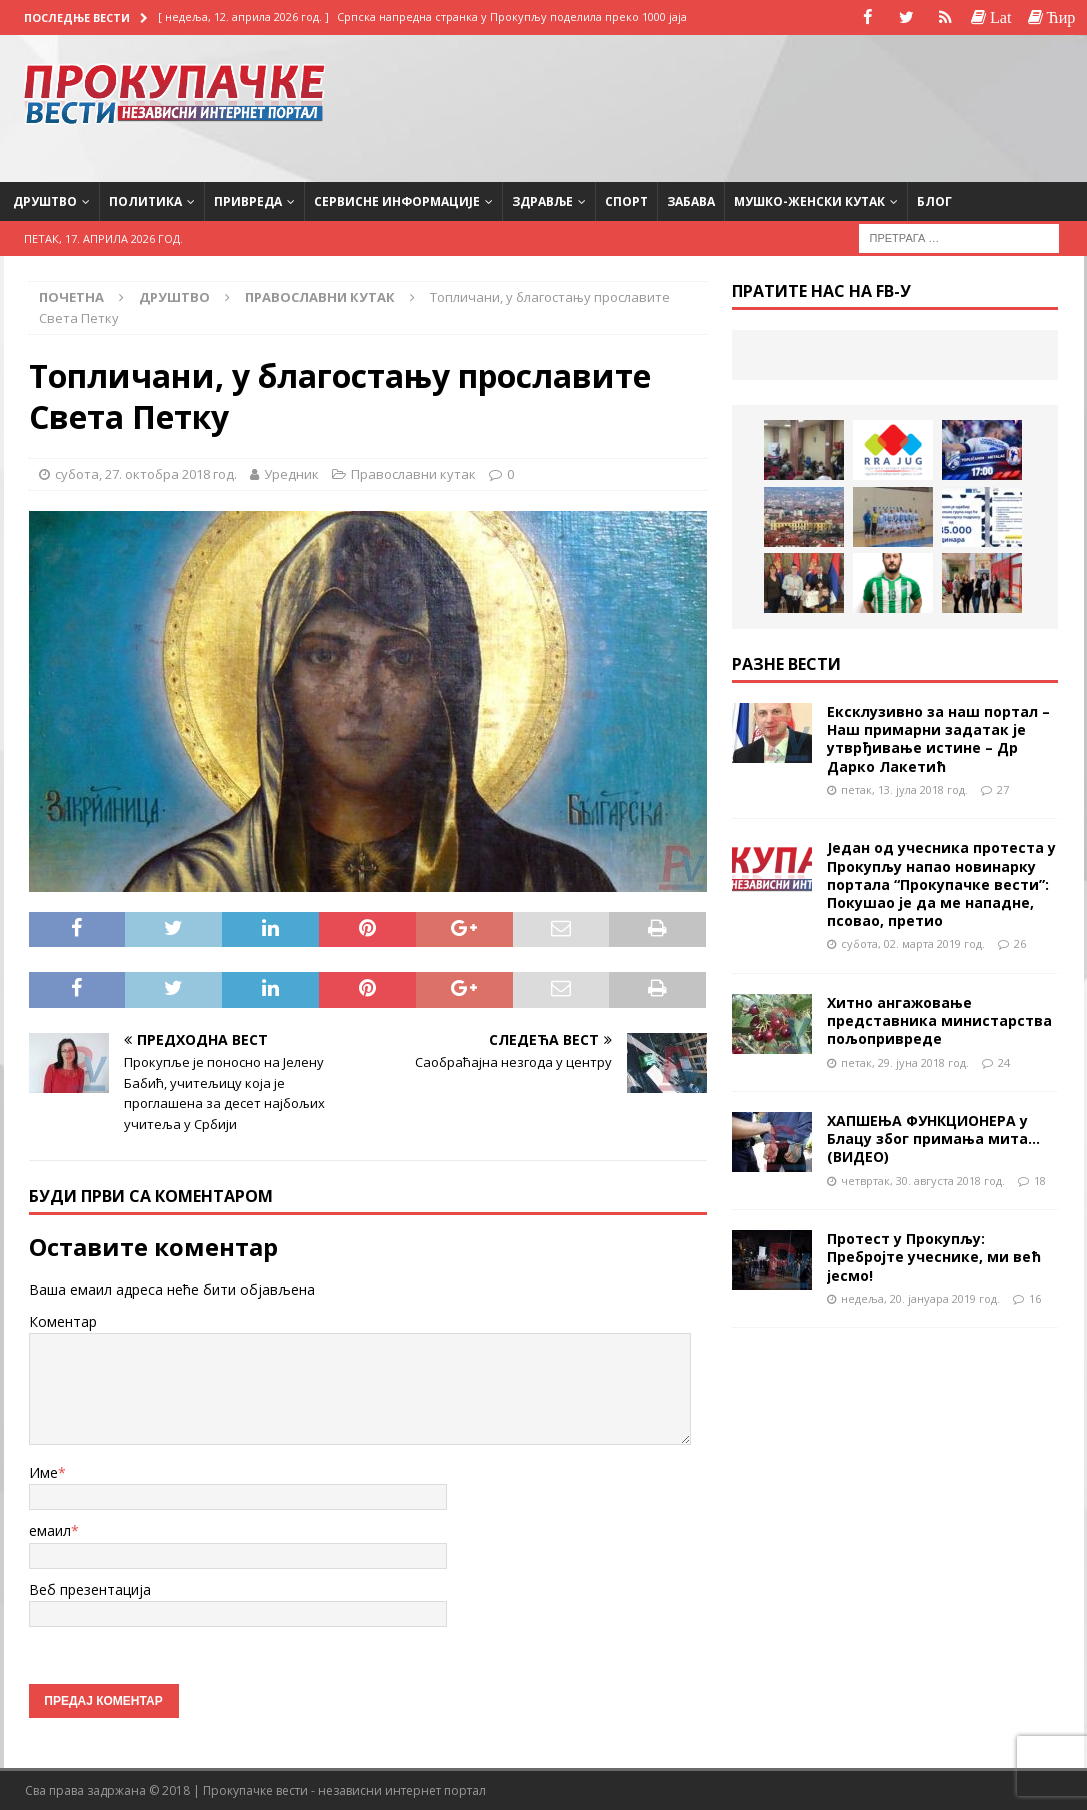 This screenshot has width=1087, height=1810. I want to click on Привреда, so click(248, 200).